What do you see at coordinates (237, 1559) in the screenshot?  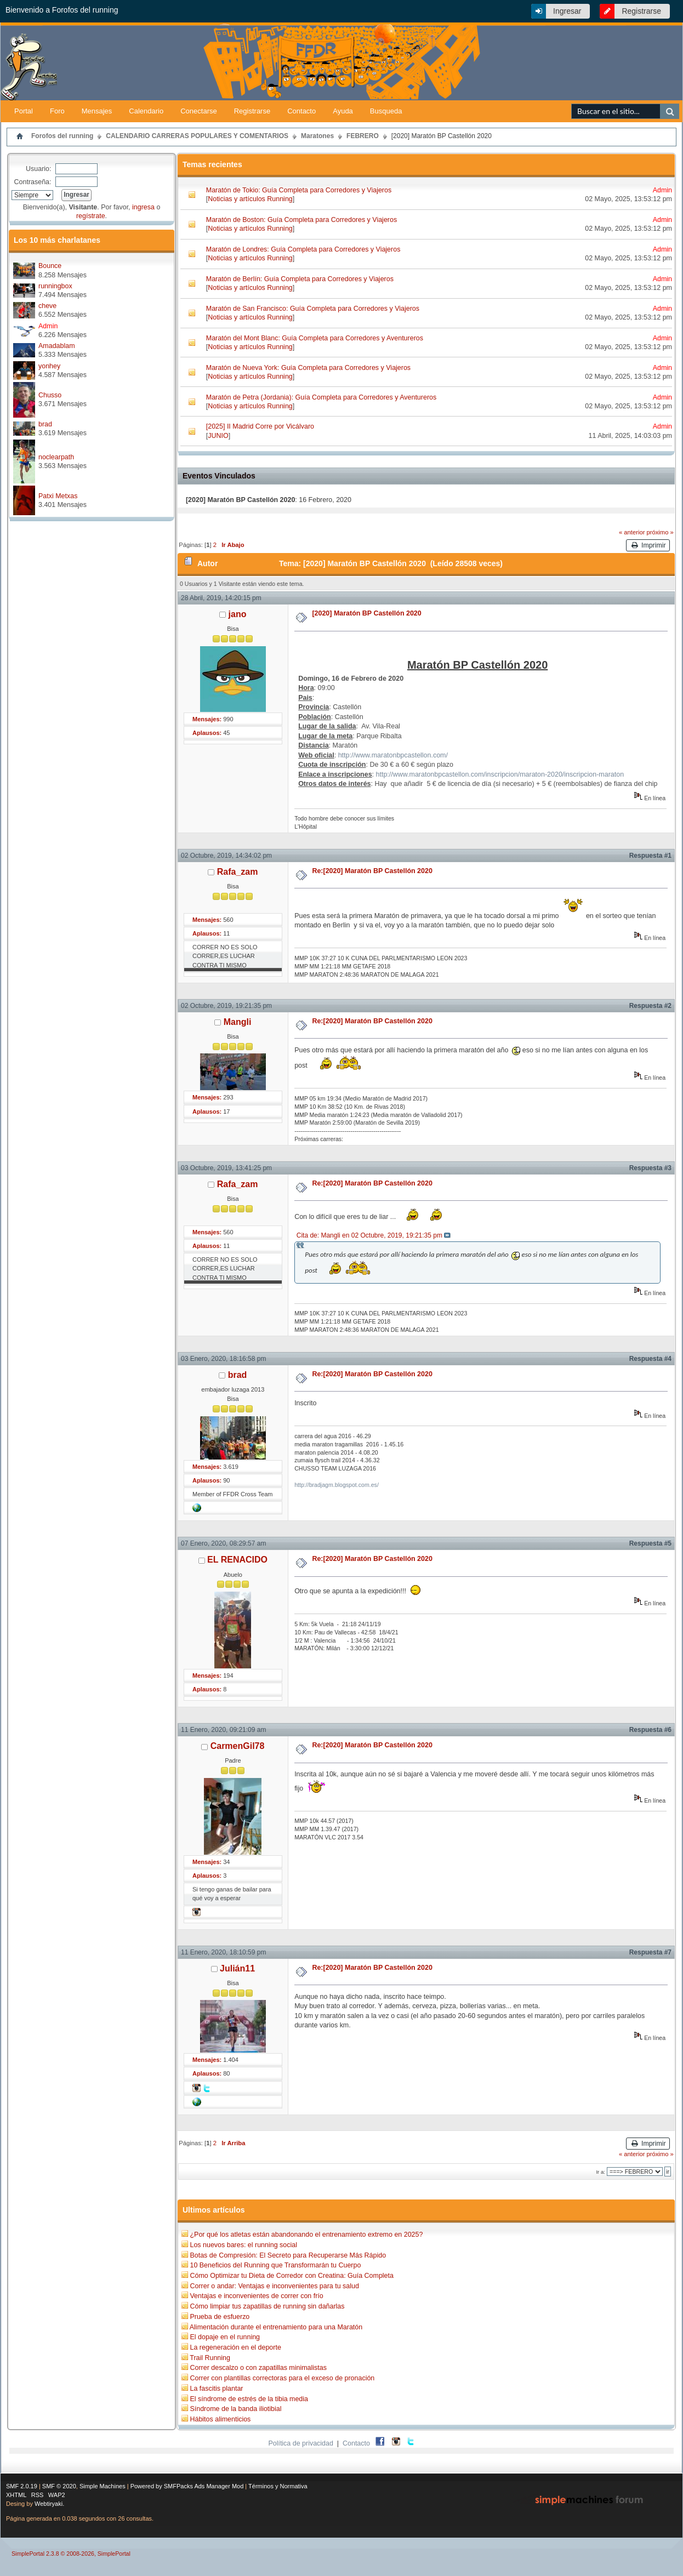 I see `EL RENACIDO` at bounding box center [237, 1559].